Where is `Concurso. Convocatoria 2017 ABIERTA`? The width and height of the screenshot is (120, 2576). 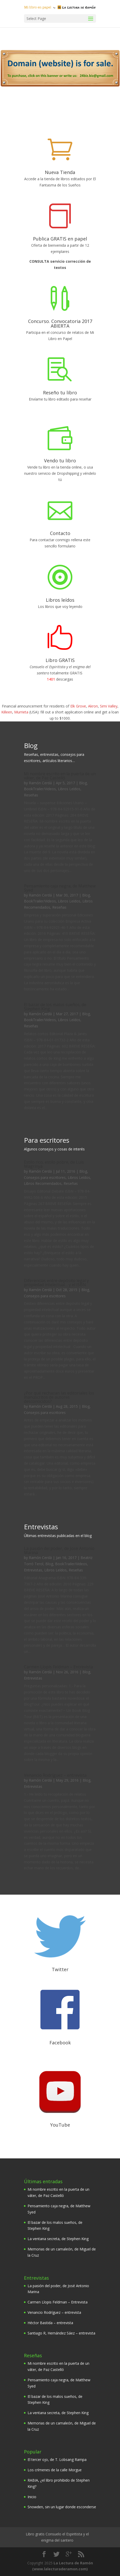 Concurso. Convocatoria 2017 ABIERTA is located at coordinates (60, 323).